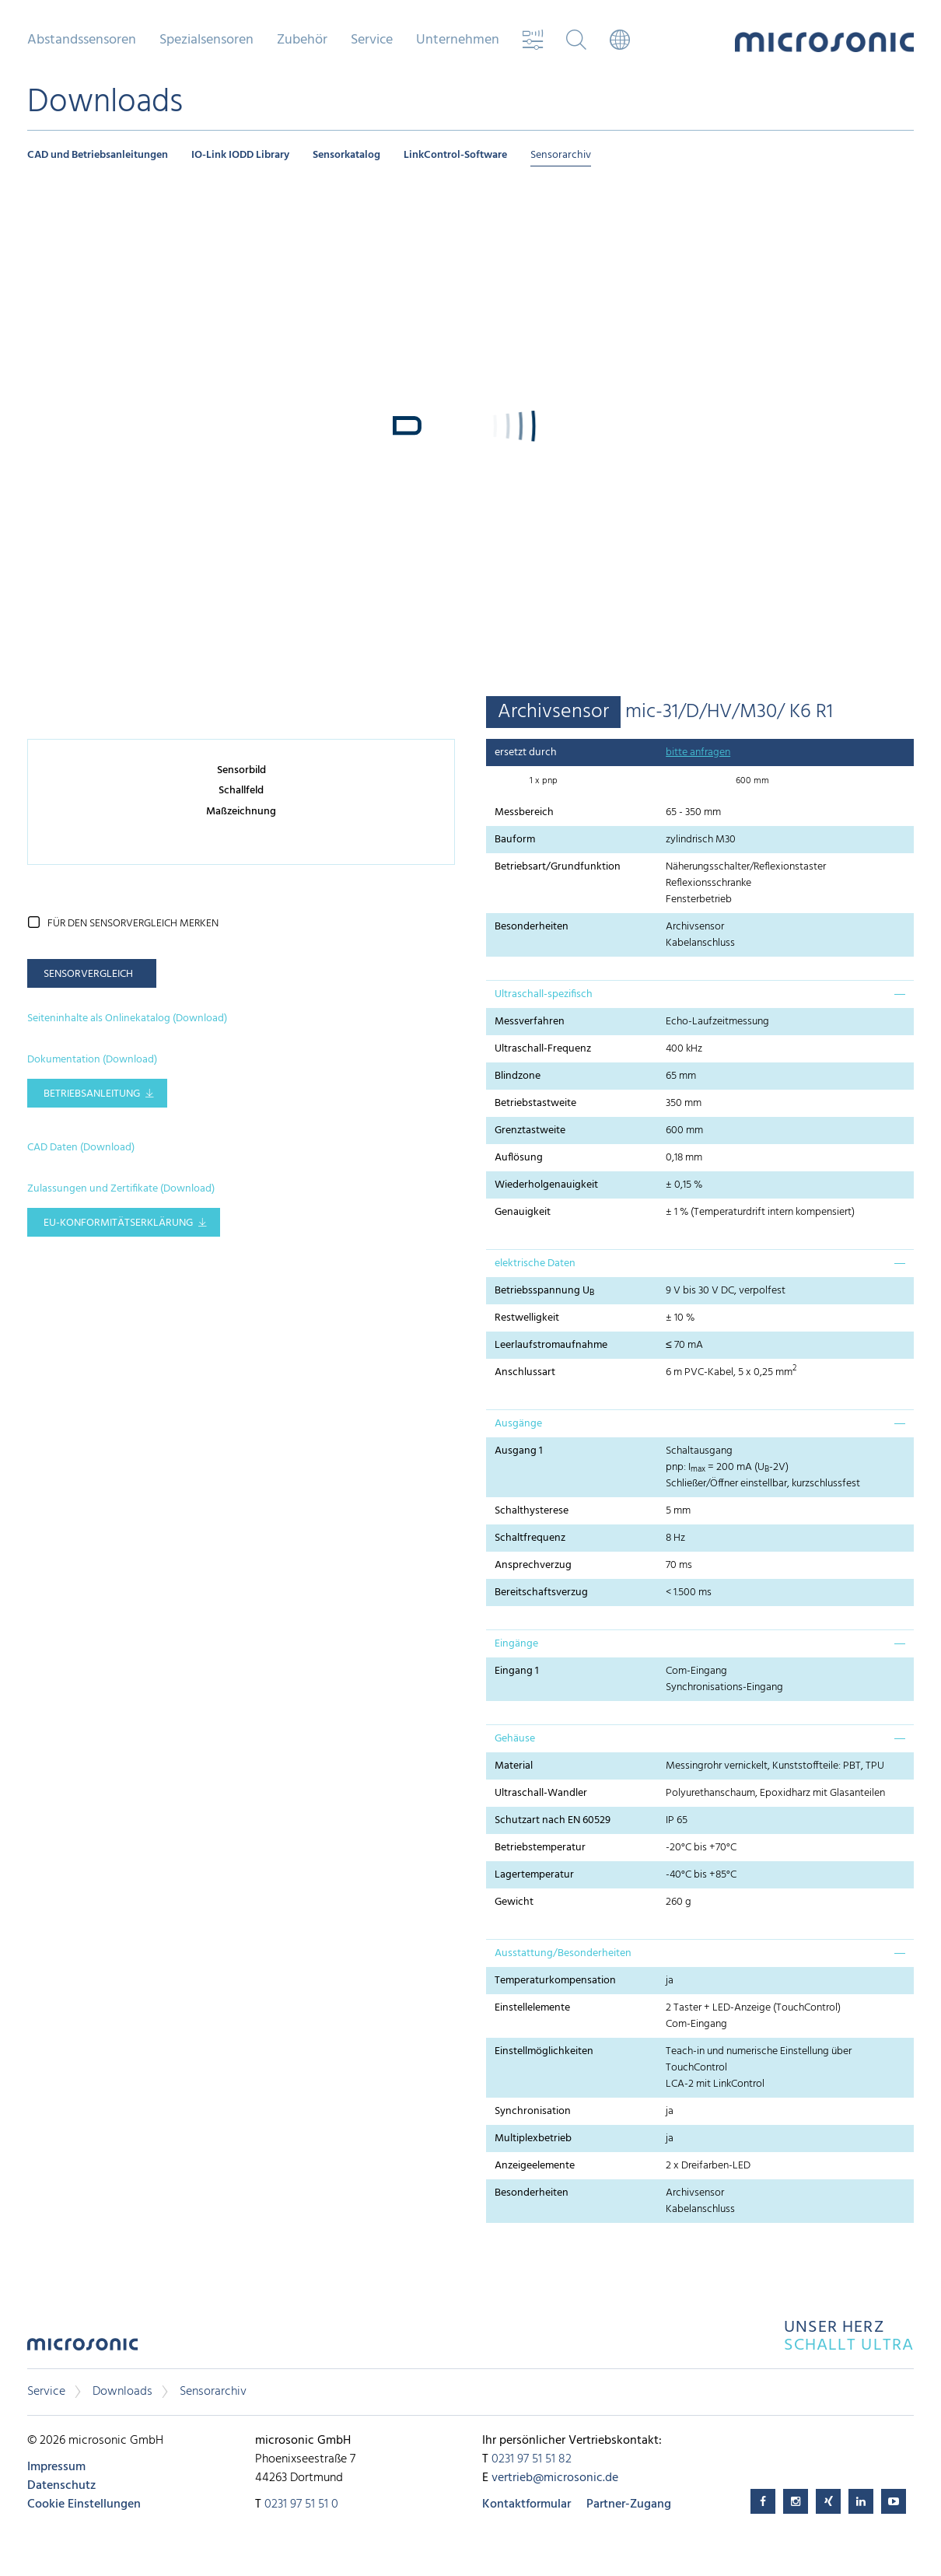  I want to click on Leerlaufstromaufnahme, so click(551, 1345).